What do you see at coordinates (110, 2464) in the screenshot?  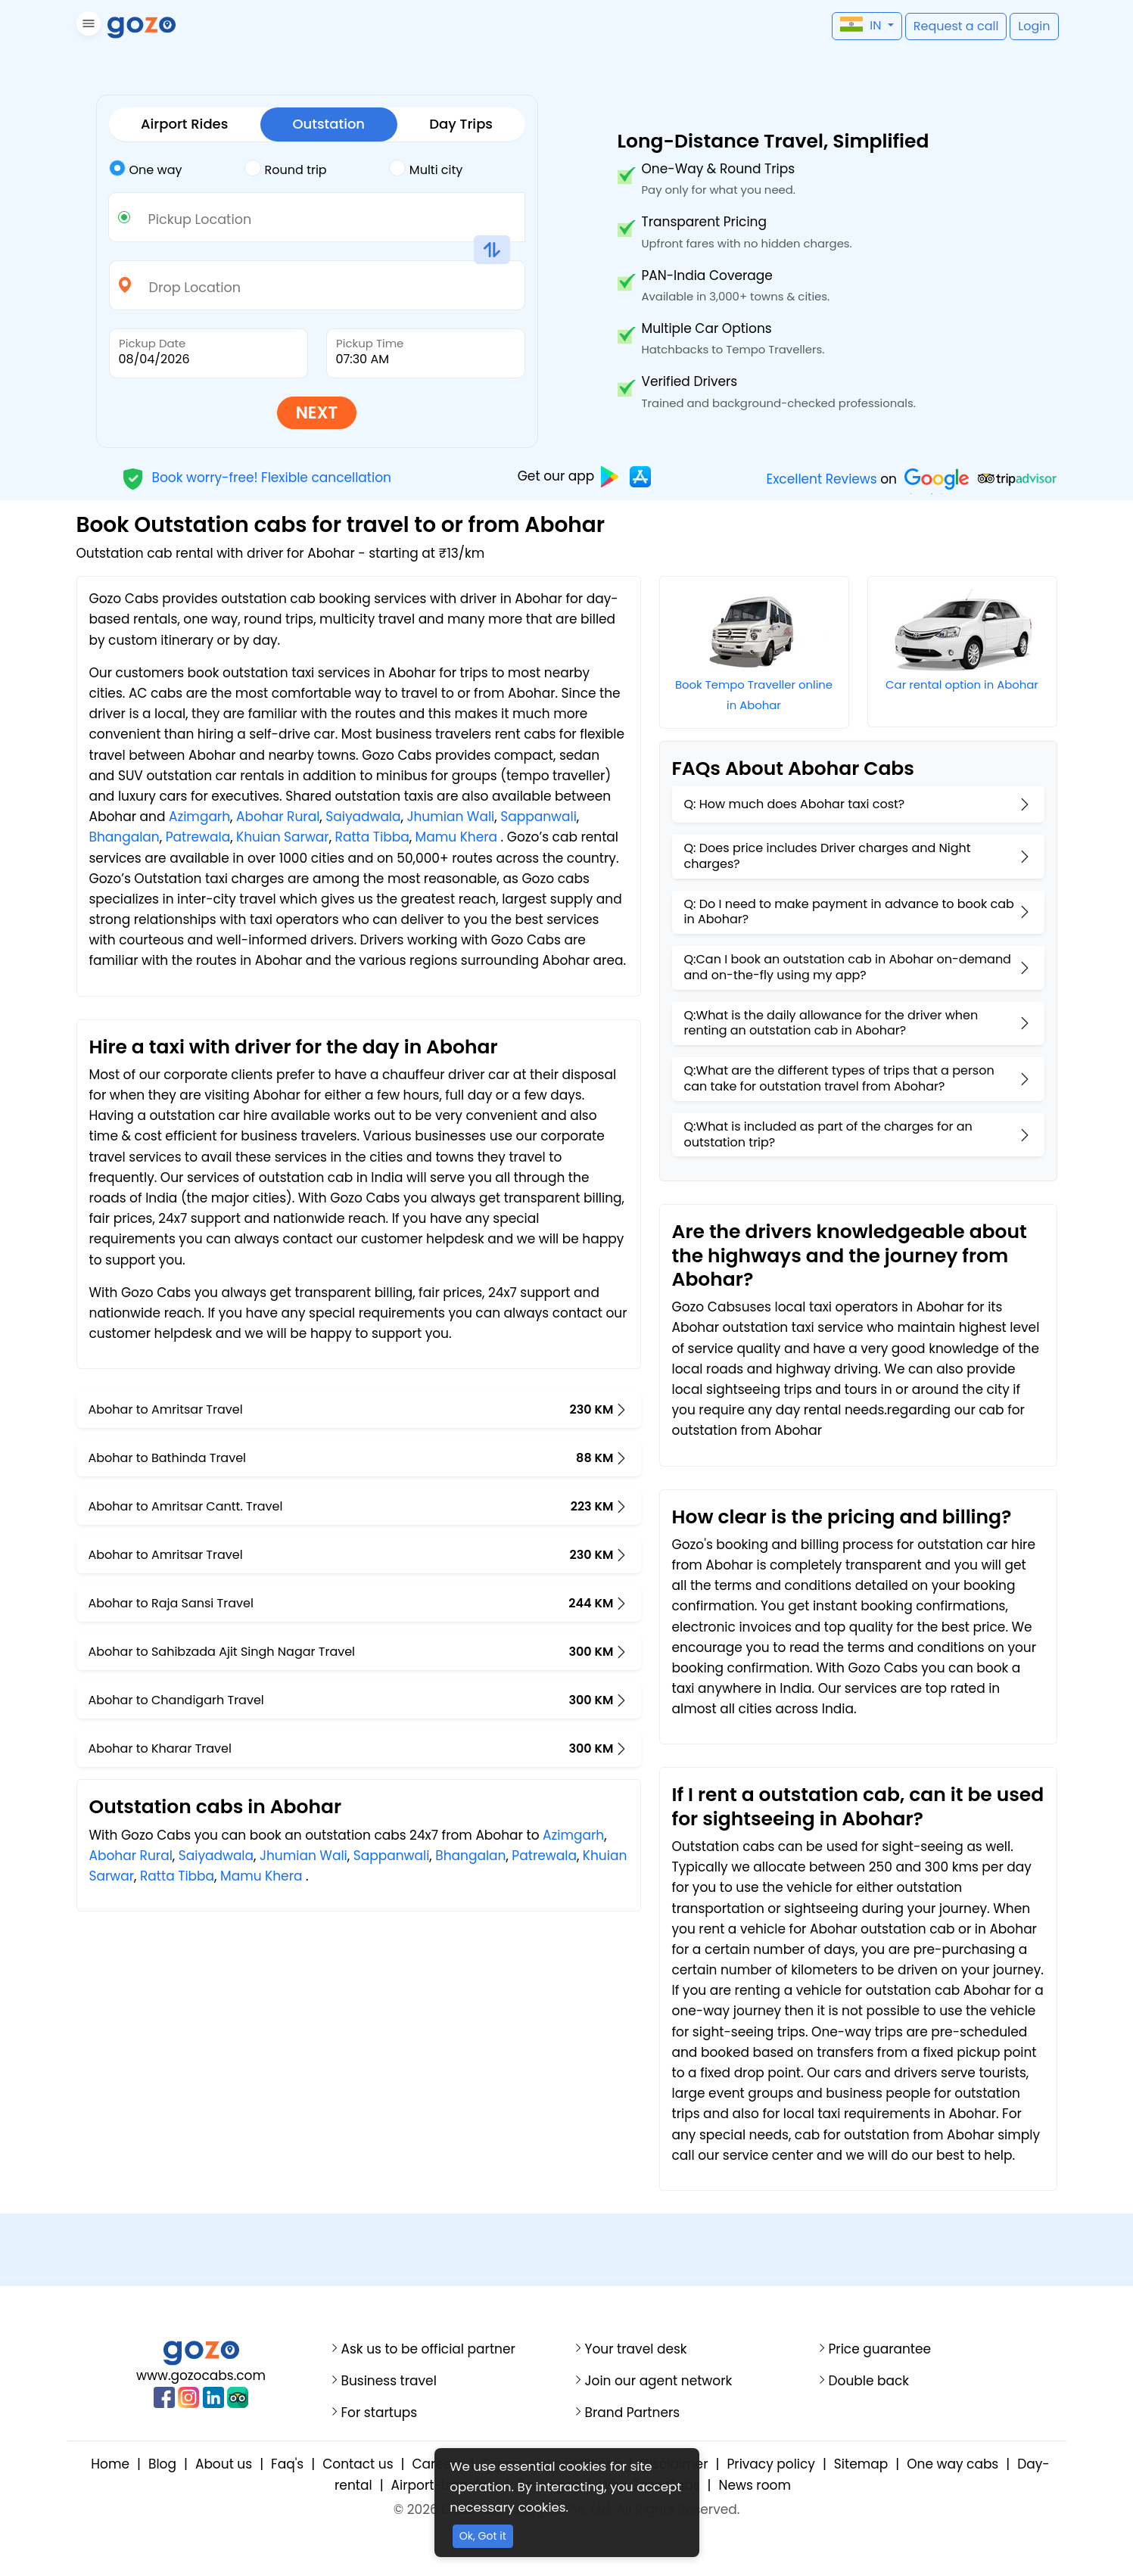 I see `Home` at bounding box center [110, 2464].